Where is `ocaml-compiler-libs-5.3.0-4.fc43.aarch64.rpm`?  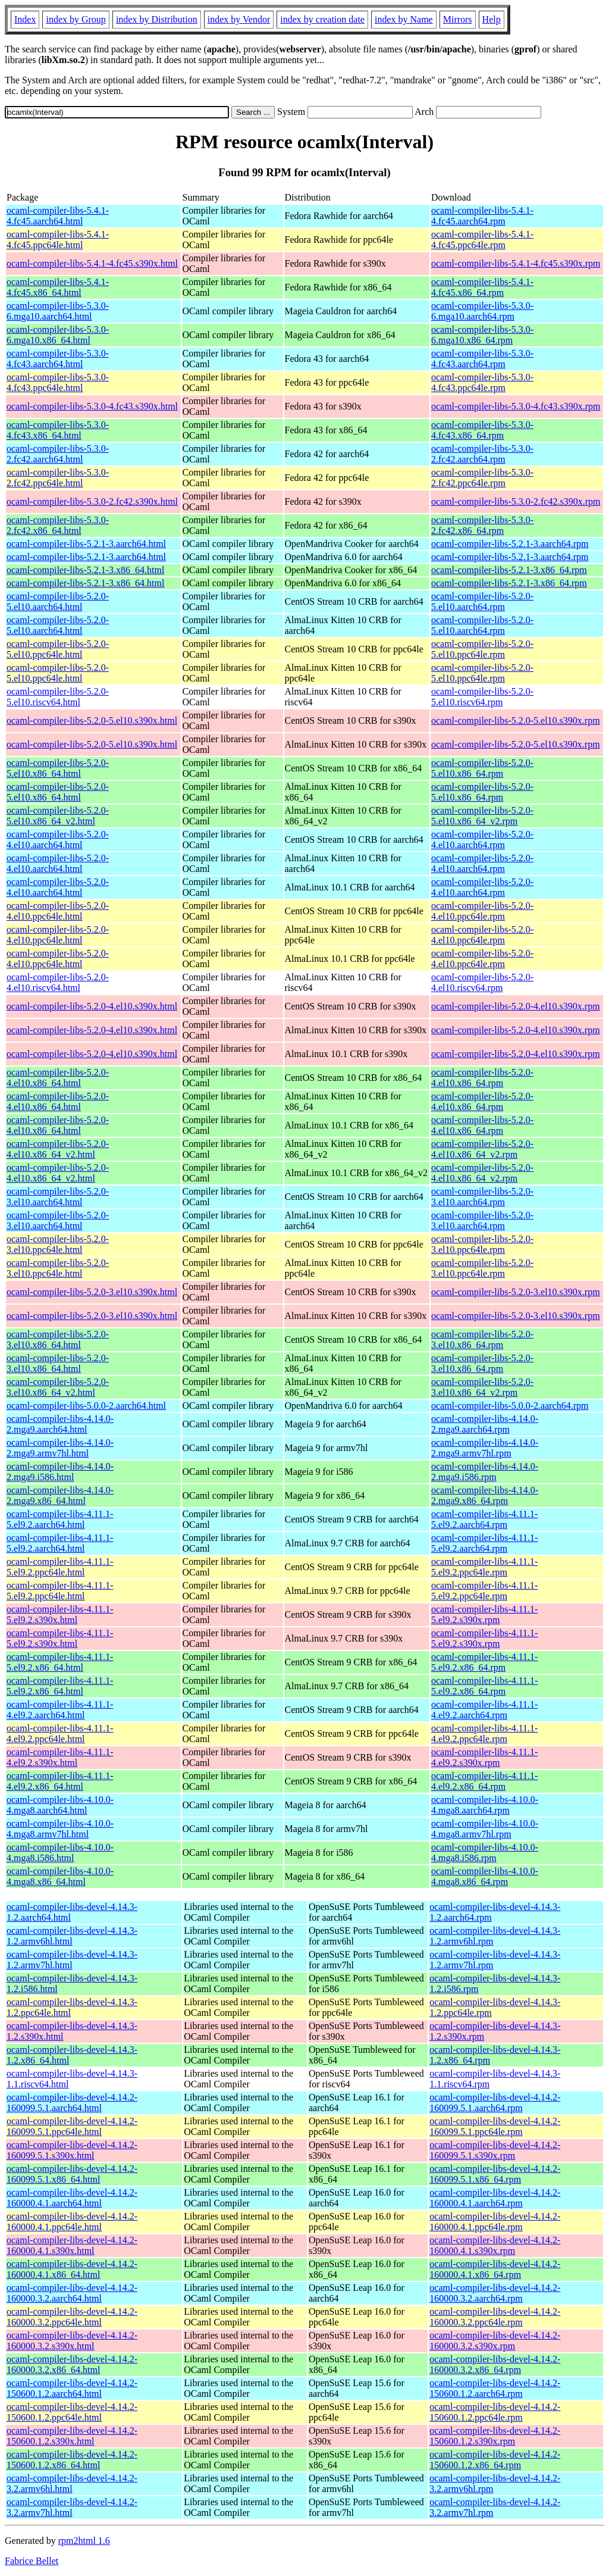 ocaml-compiler-libs-5.3.0-4.fc43.aarch64.rpm is located at coordinates (482, 358).